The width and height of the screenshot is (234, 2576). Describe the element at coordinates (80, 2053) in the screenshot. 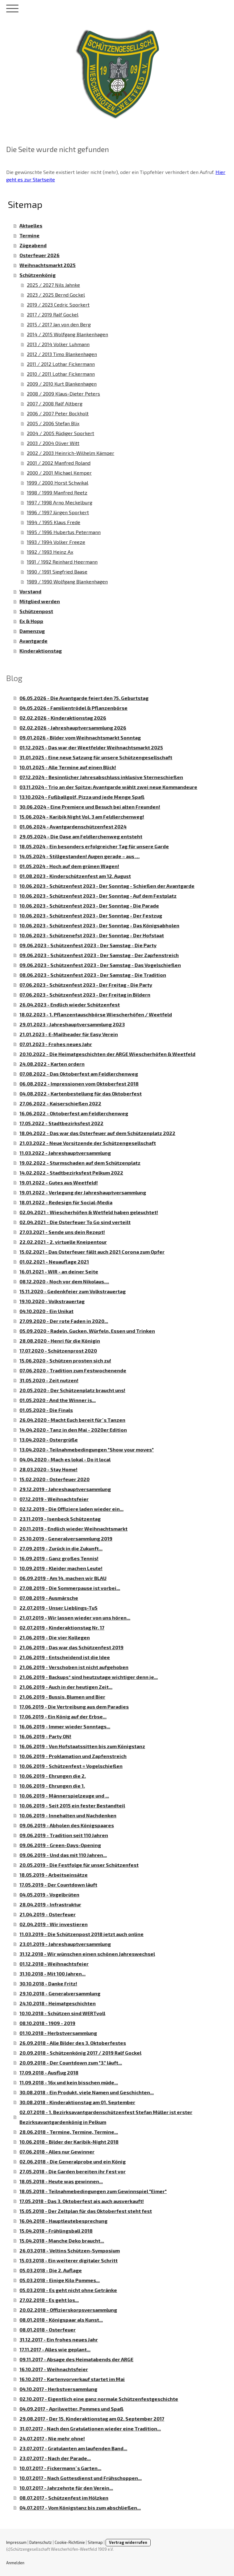

I see `20.09.2018 - Schützenkönig 2017 / 2019 Ralf Gockel` at that location.